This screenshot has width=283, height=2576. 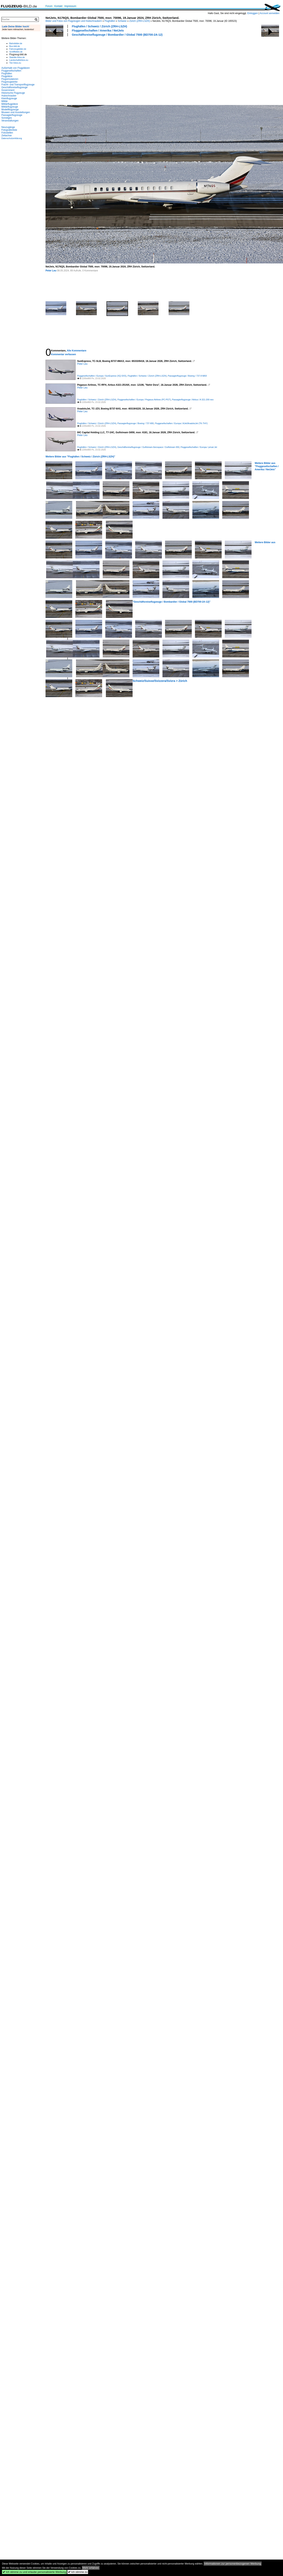 I want to click on Flughäfen / Schweiz / Zürich (ZRH-LSZH), so click(x=99, y=26).